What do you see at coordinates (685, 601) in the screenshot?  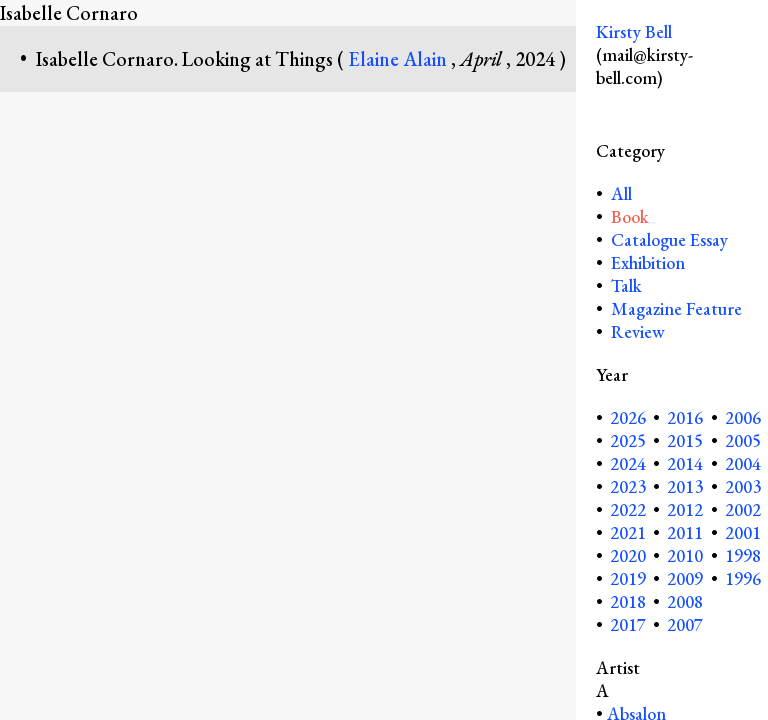 I see `2008` at bounding box center [685, 601].